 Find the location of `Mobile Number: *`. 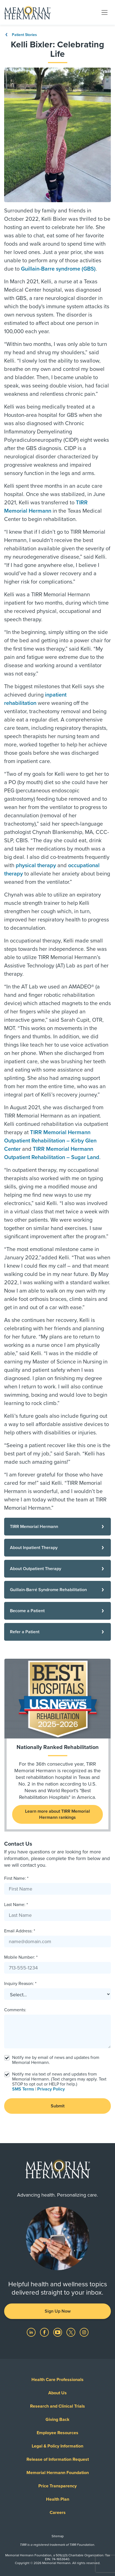

Mobile Number: * is located at coordinates (21, 1957).